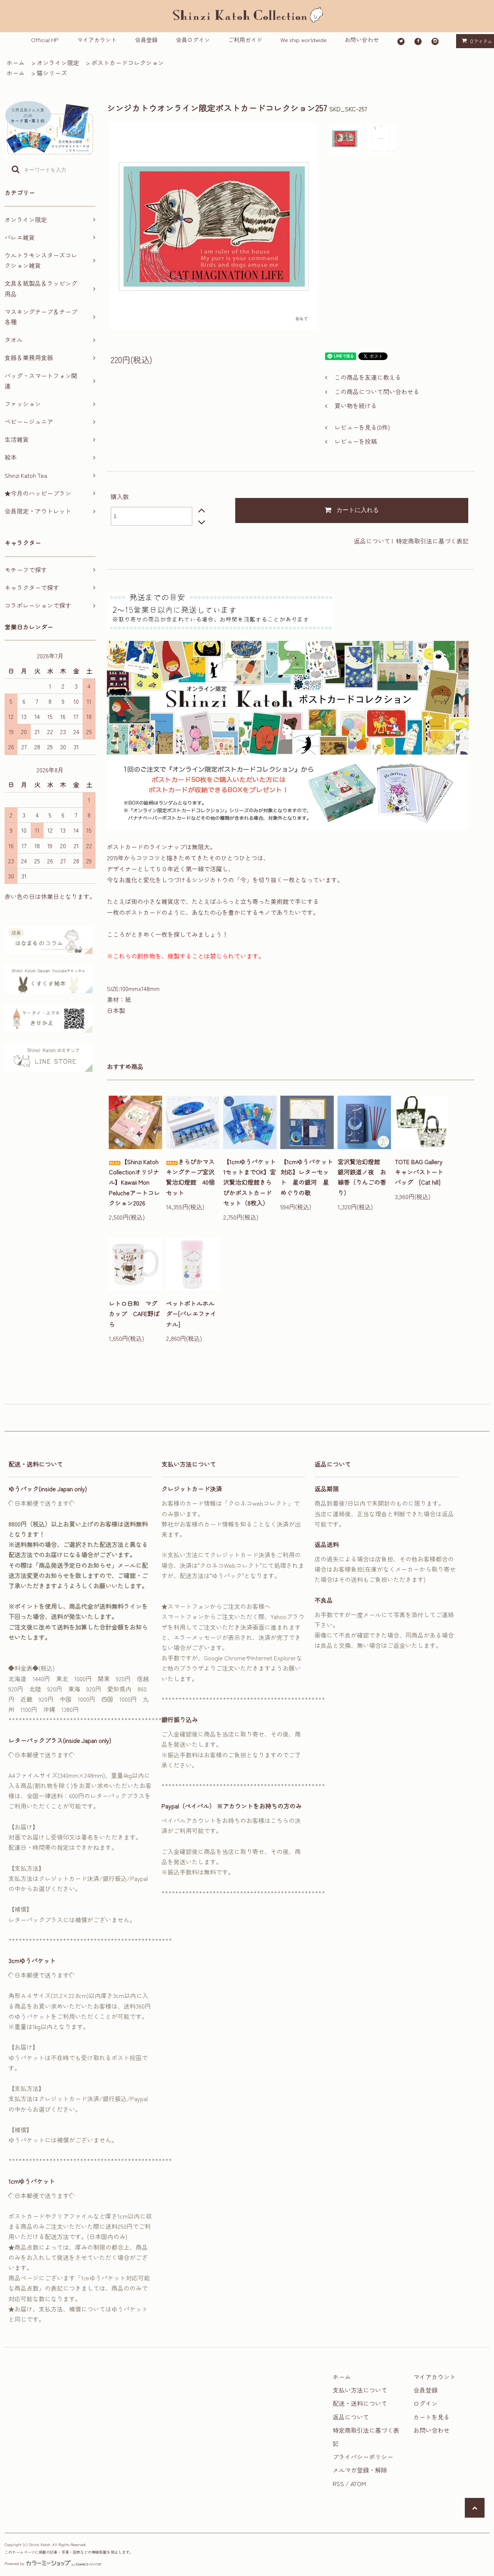 The width and height of the screenshot is (494, 2576). What do you see at coordinates (358, 2483) in the screenshot?
I see `ATOM` at bounding box center [358, 2483].